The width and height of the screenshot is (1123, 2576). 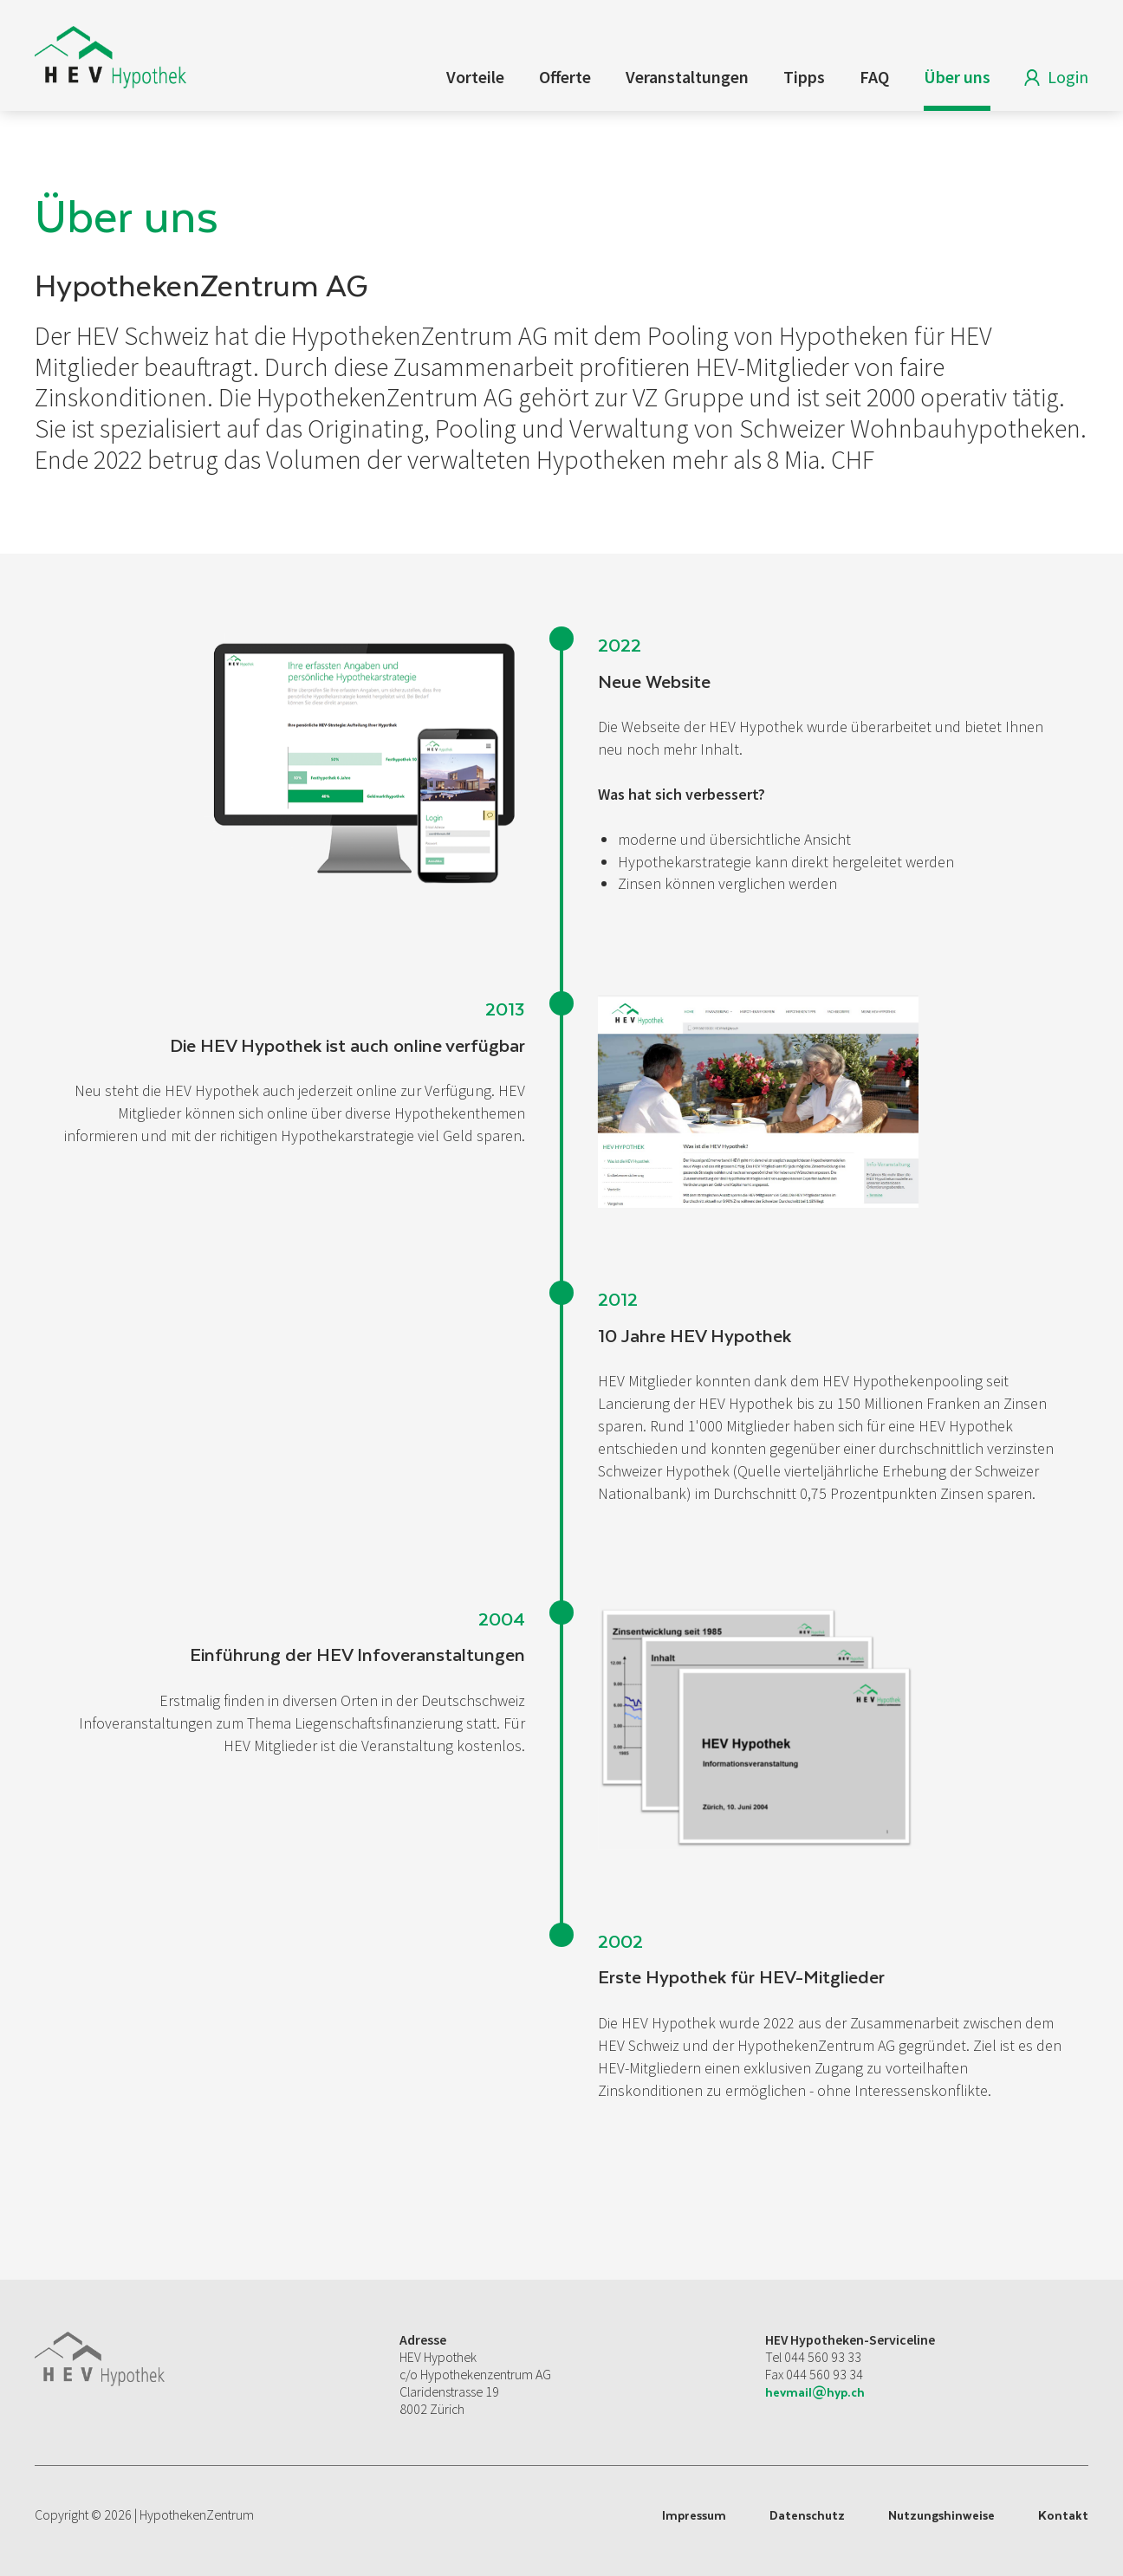 What do you see at coordinates (475, 77) in the screenshot?
I see `Vorteile` at bounding box center [475, 77].